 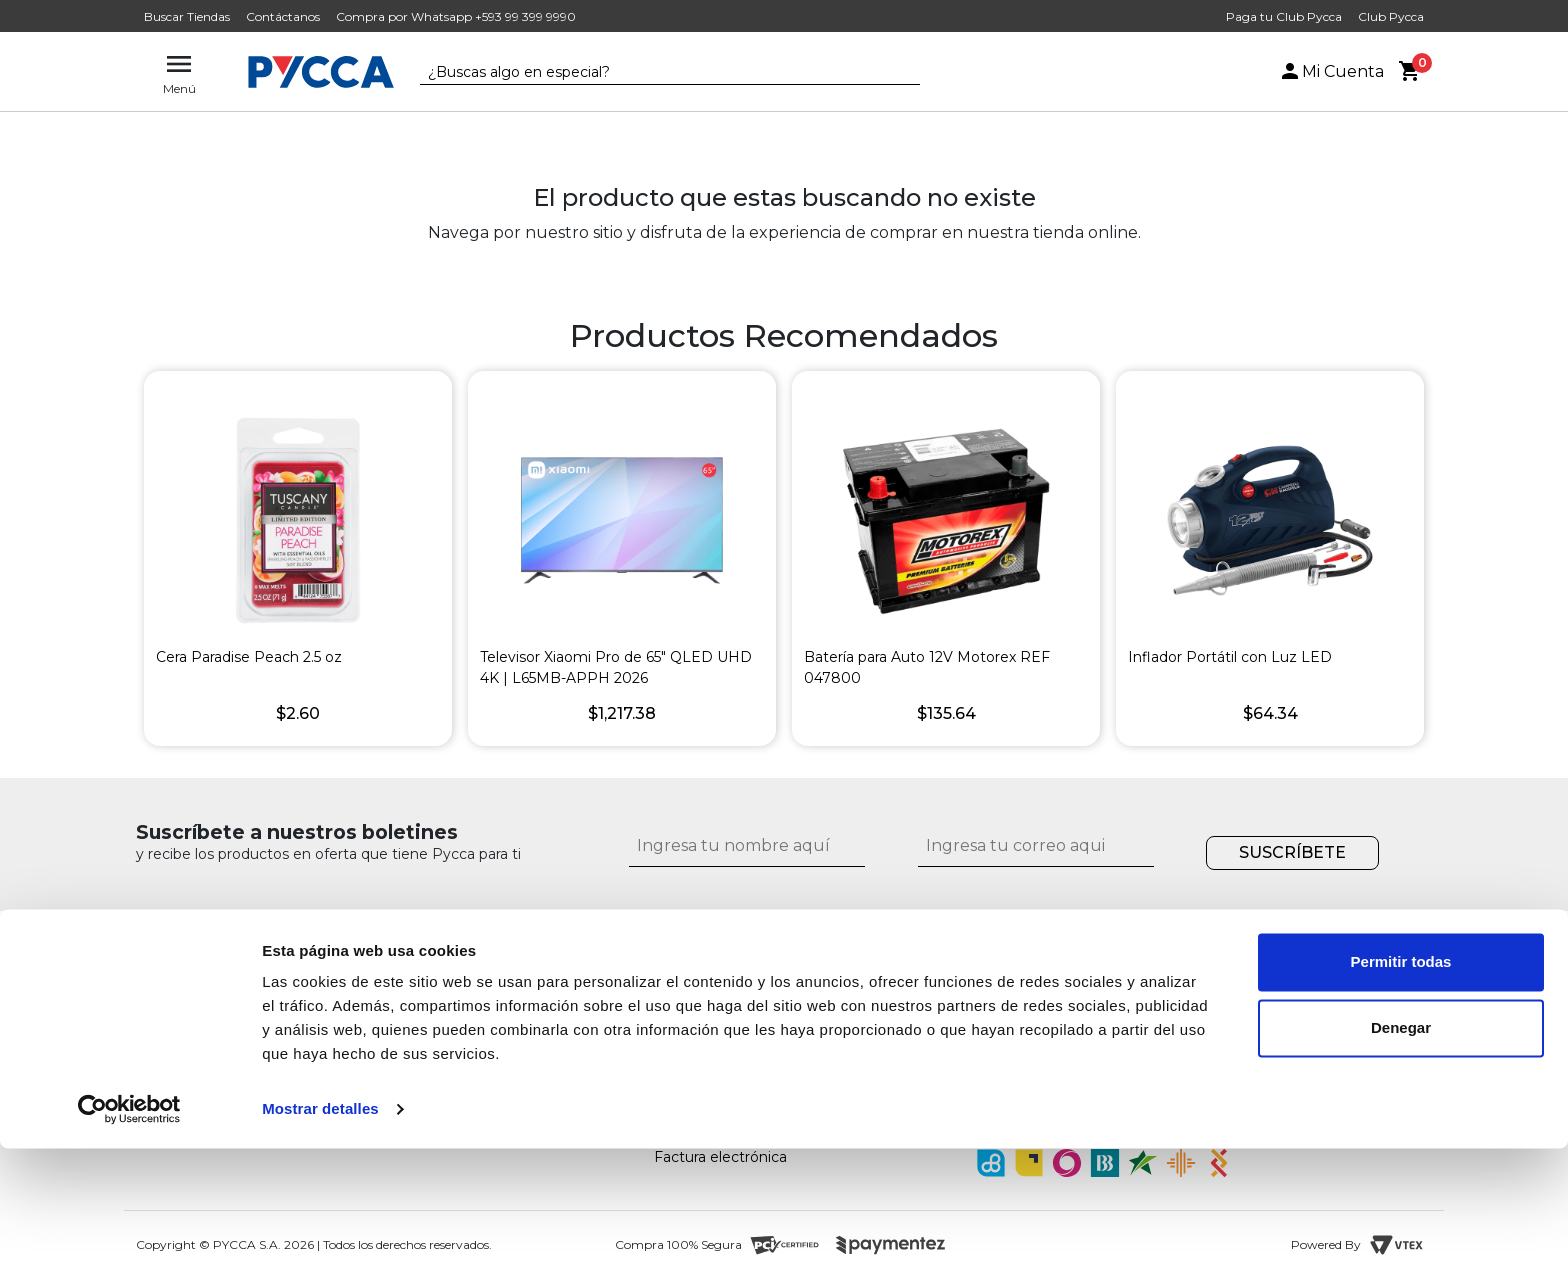 I want to click on Club Pycca, so click(x=1391, y=16).